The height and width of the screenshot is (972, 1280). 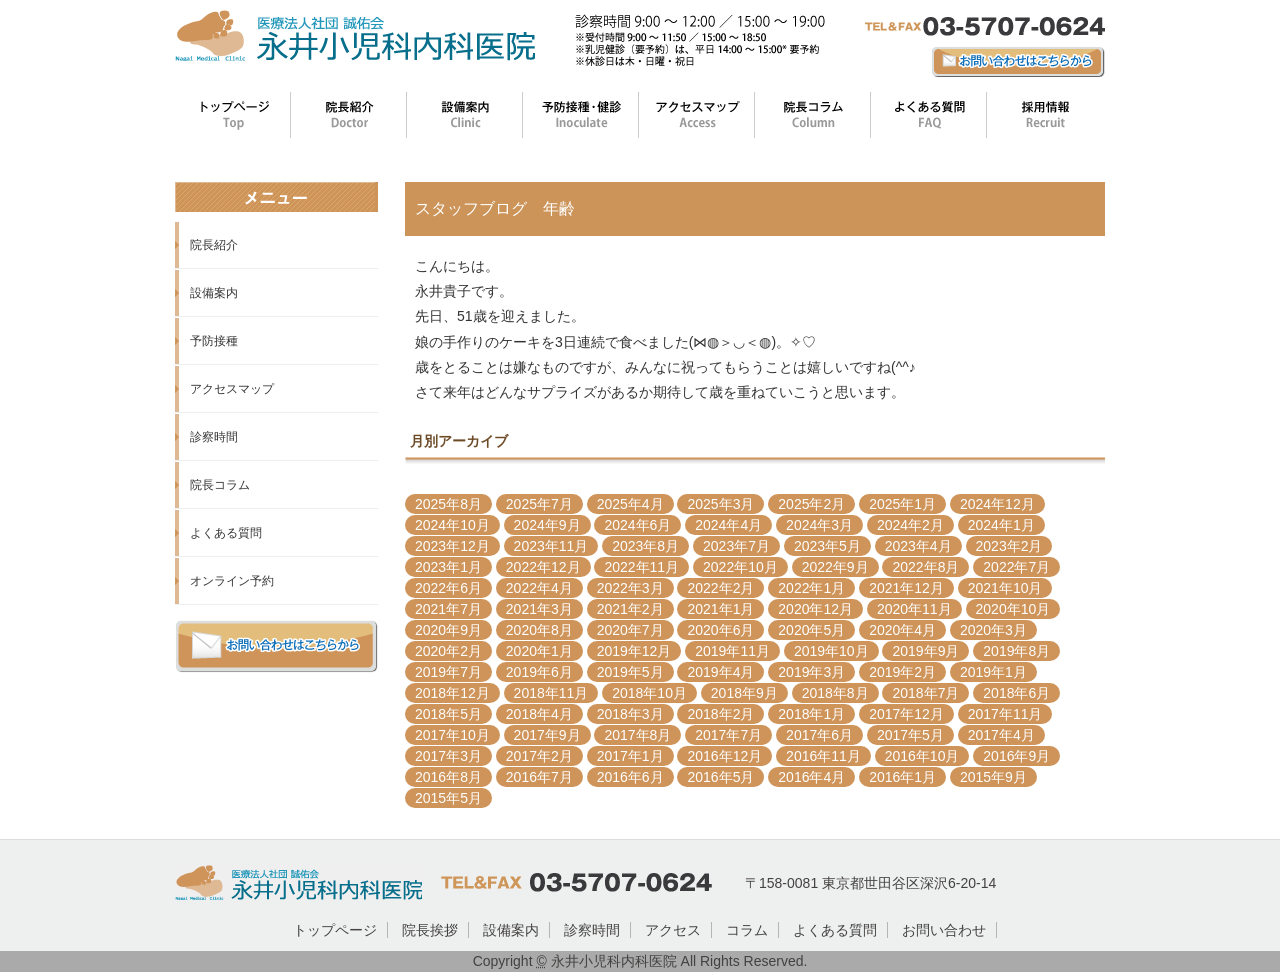 What do you see at coordinates (630, 777) in the screenshot?
I see `2016年6月` at bounding box center [630, 777].